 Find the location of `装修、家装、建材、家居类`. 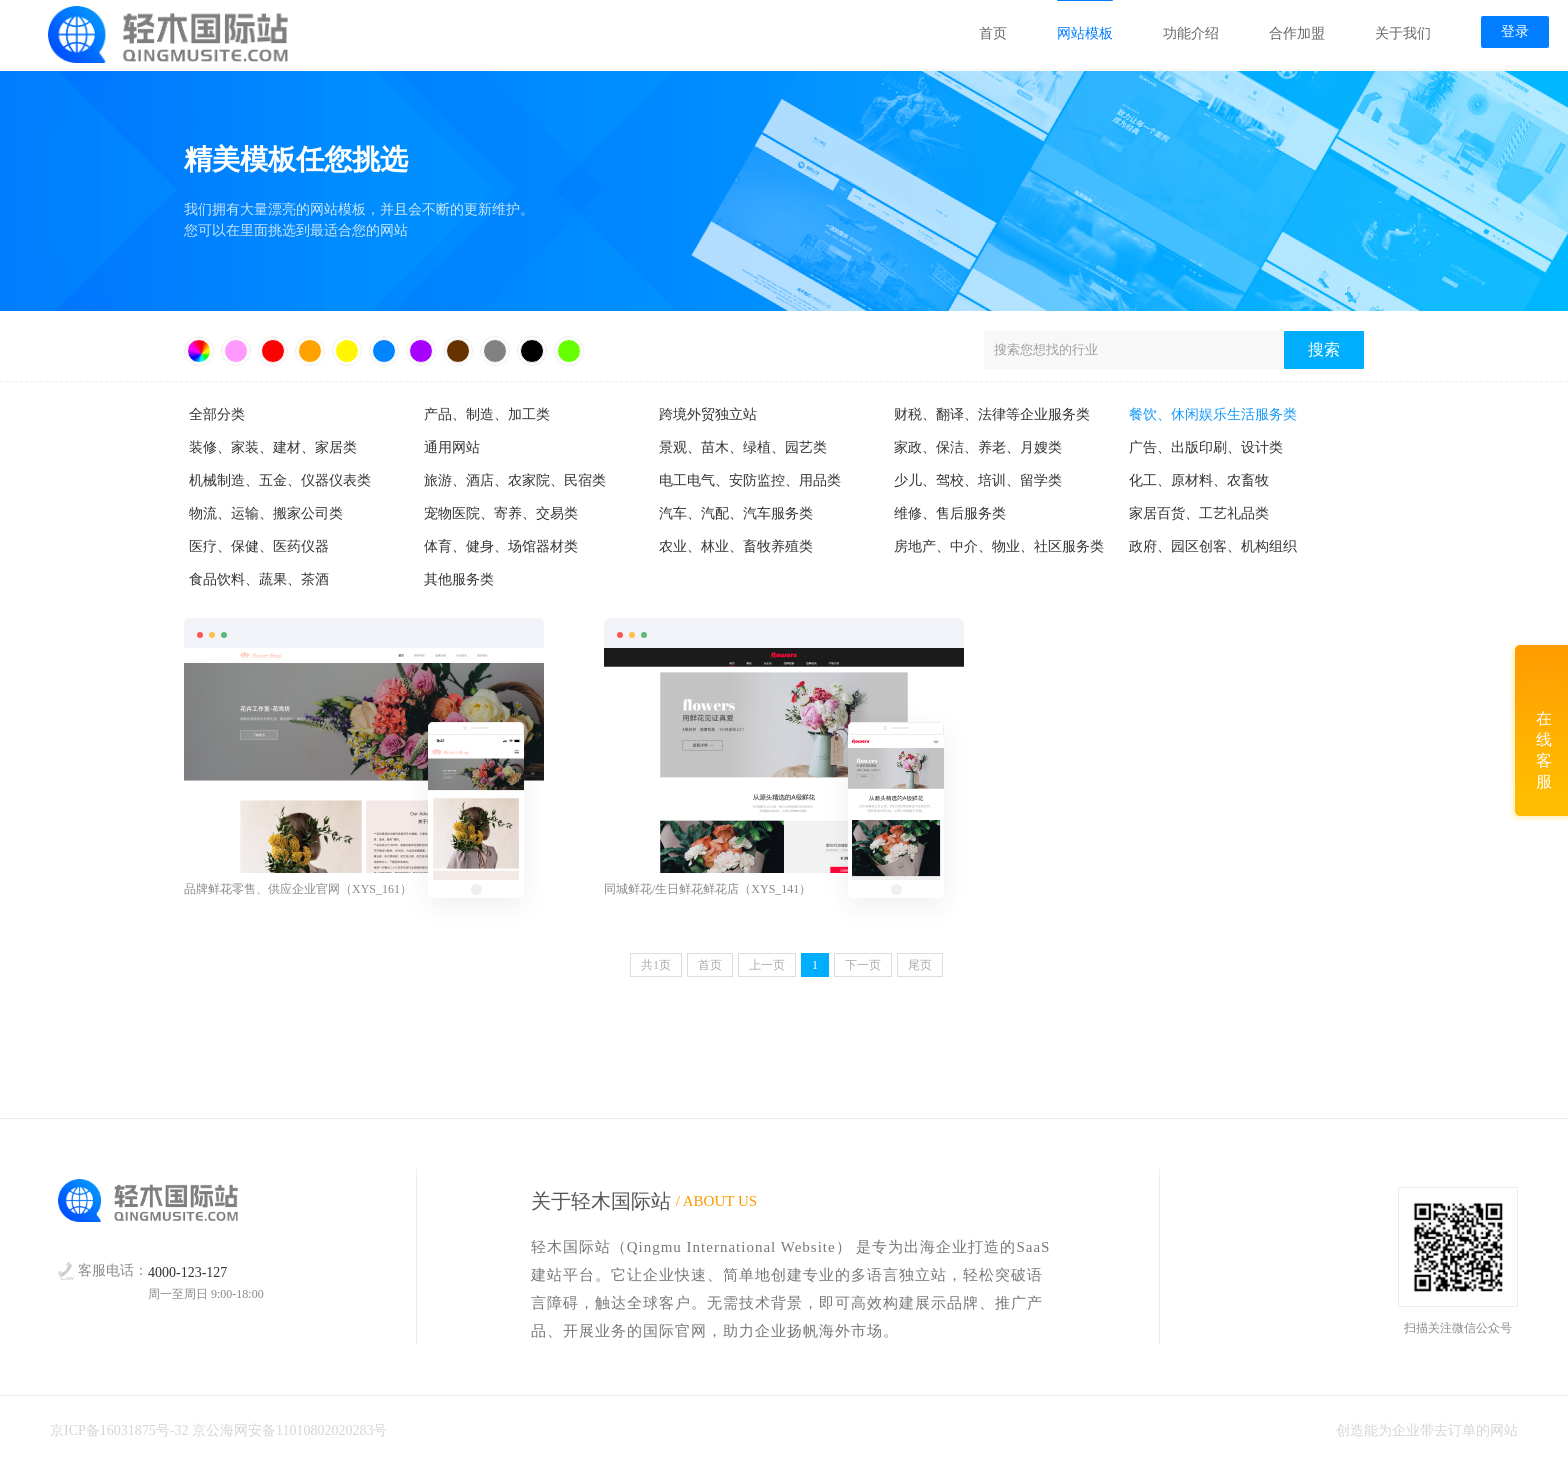

装修、家装、建材、家居类 is located at coordinates (273, 447).